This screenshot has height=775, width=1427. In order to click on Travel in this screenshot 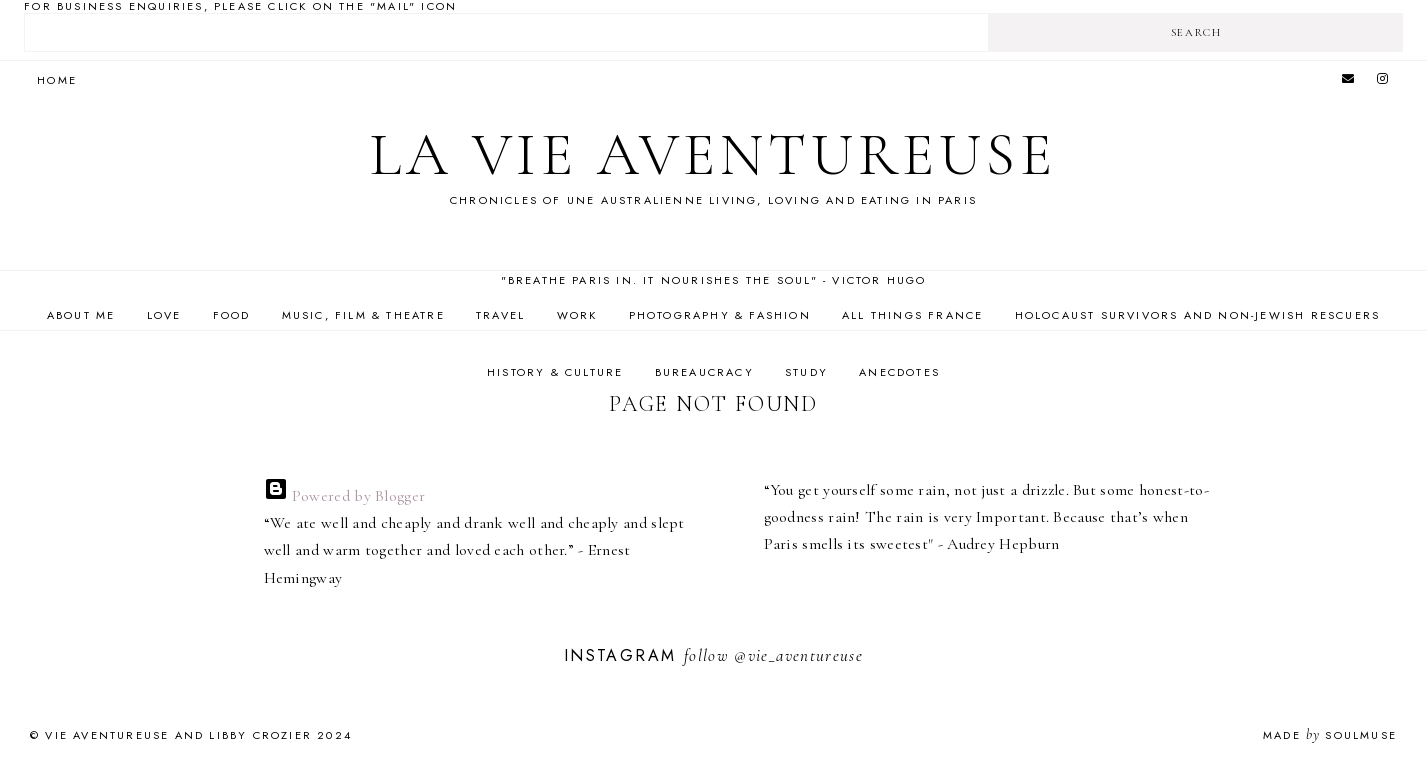, I will do `click(500, 315)`.